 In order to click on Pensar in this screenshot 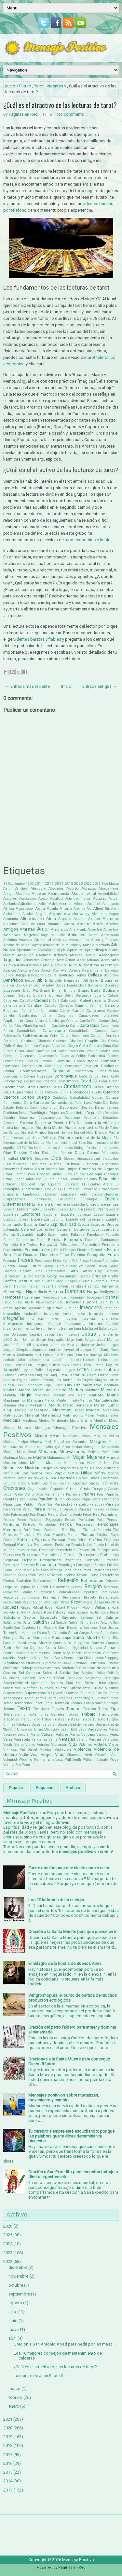, I will do `click(113, 1519)`.